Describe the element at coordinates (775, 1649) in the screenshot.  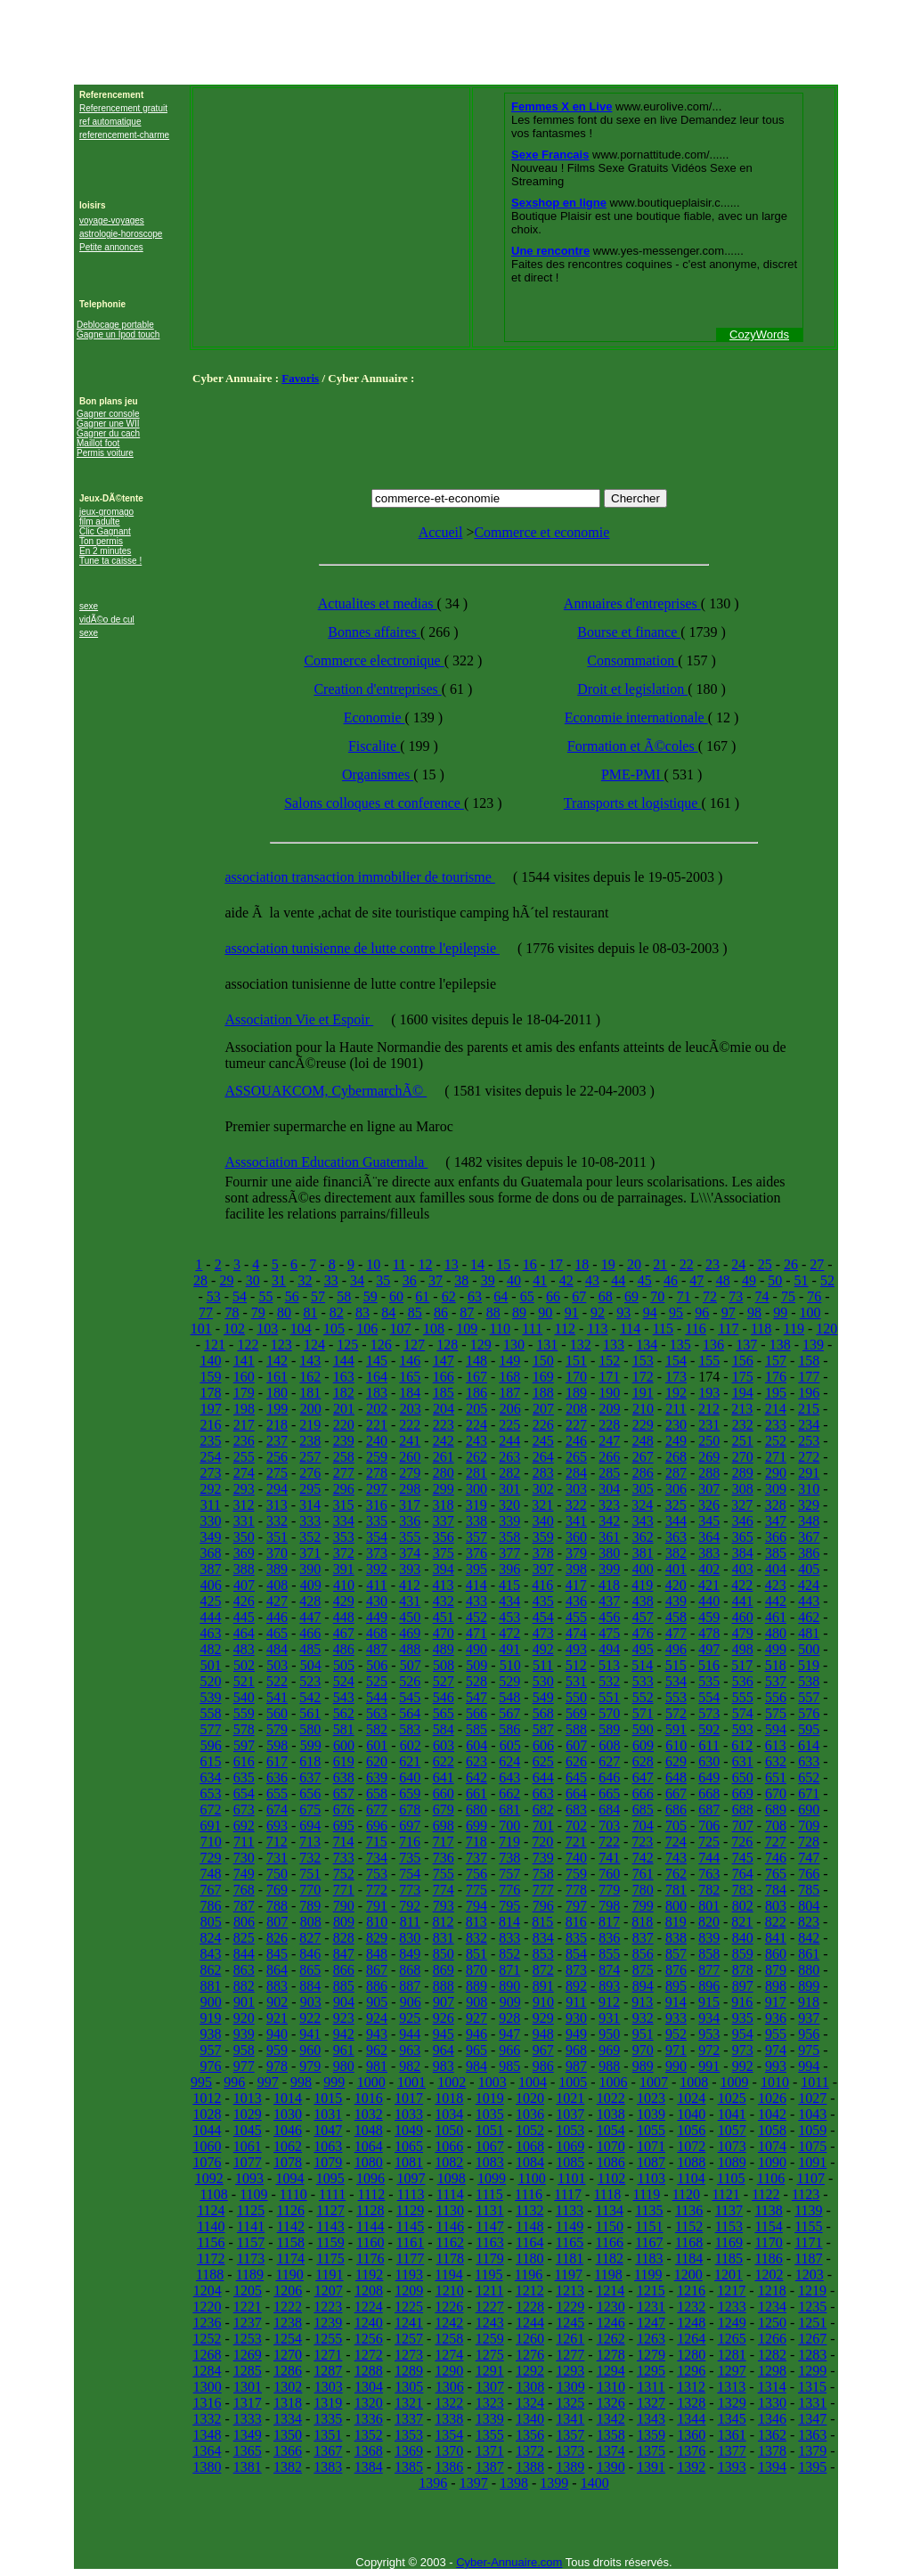
I see `499` at that location.